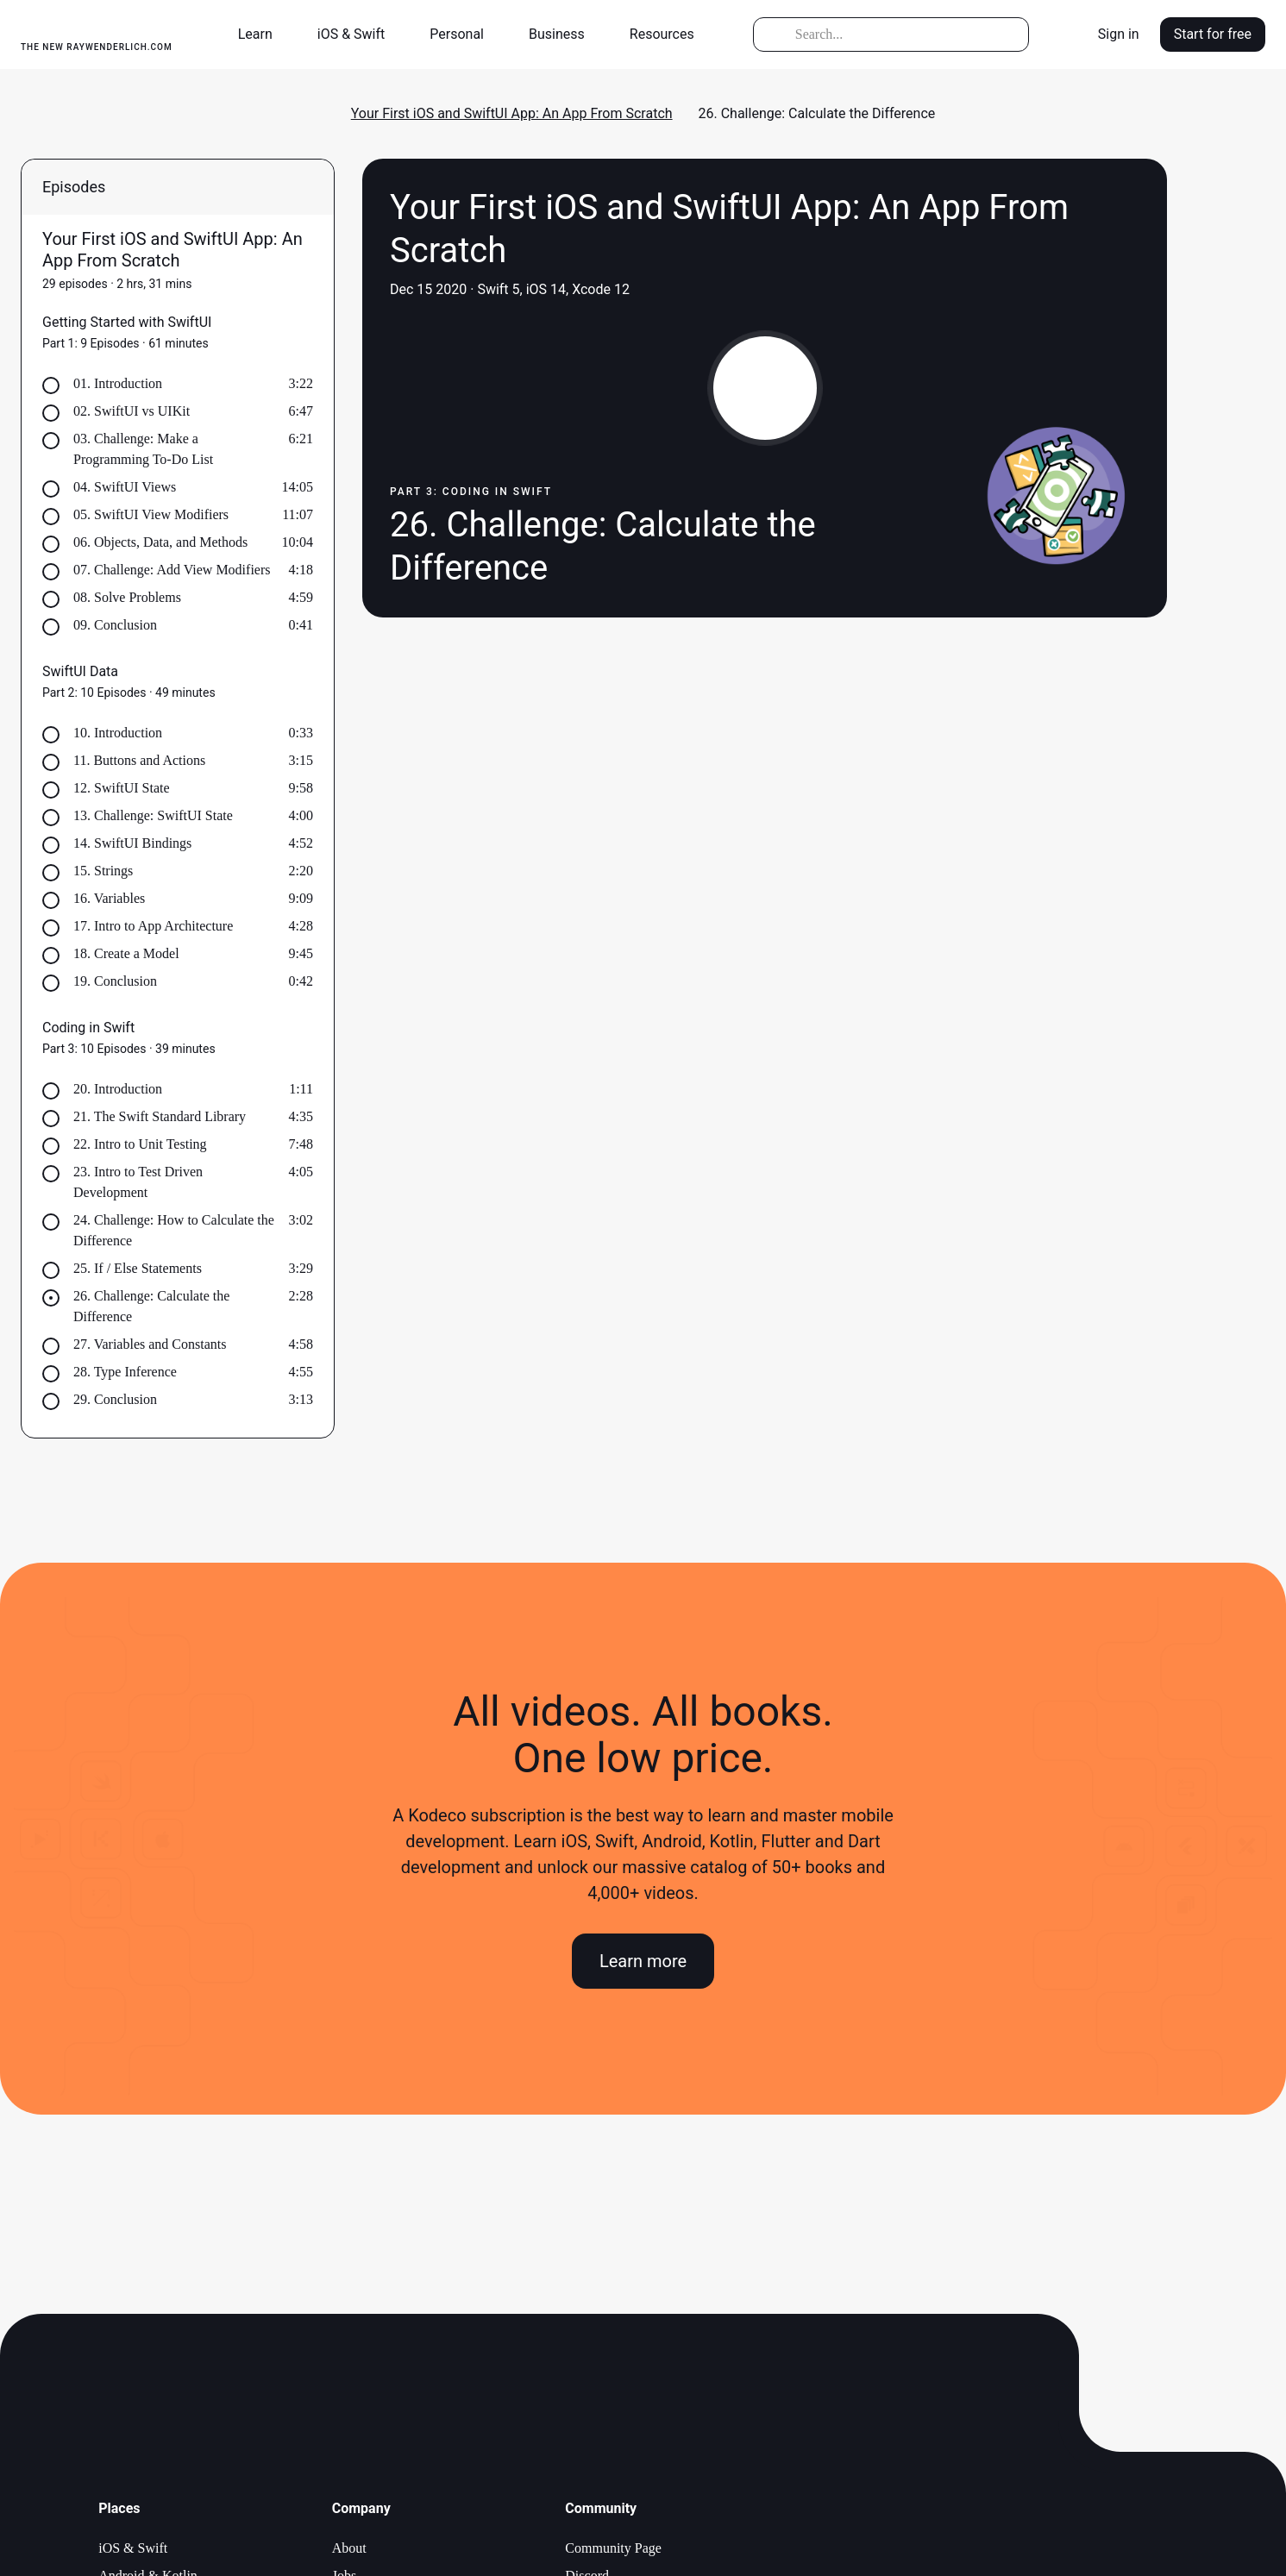 This screenshot has height=2576, width=1286. Describe the element at coordinates (115, 1399) in the screenshot. I see `29. Conclusion` at that location.